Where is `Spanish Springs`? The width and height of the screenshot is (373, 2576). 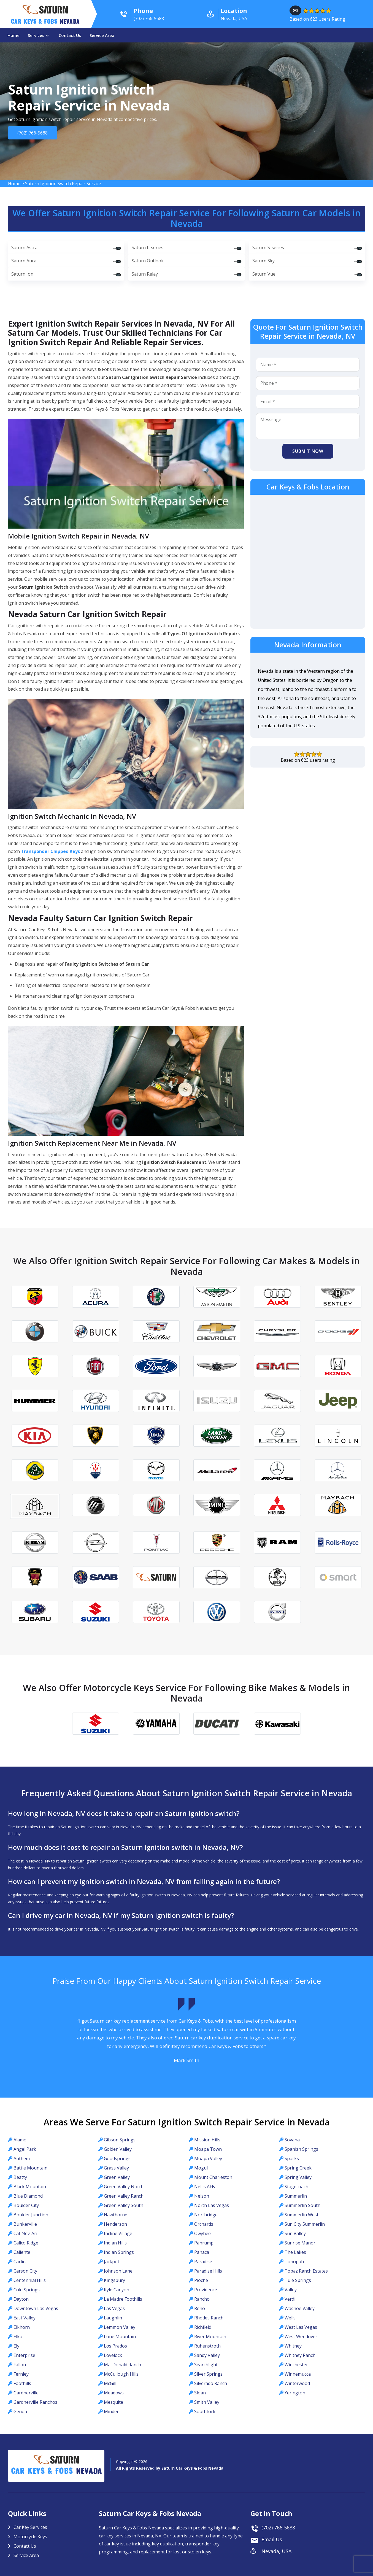
Spanish Springs is located at coordinates (301, 2149).